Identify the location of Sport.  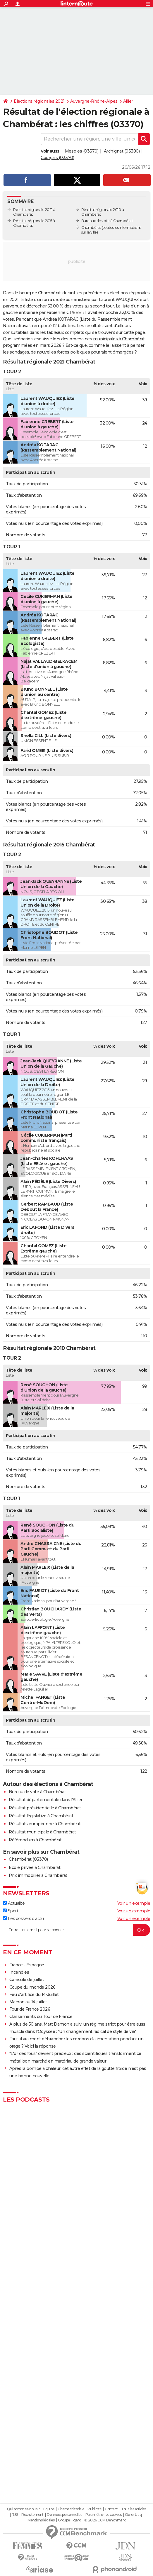
(10, 1911).